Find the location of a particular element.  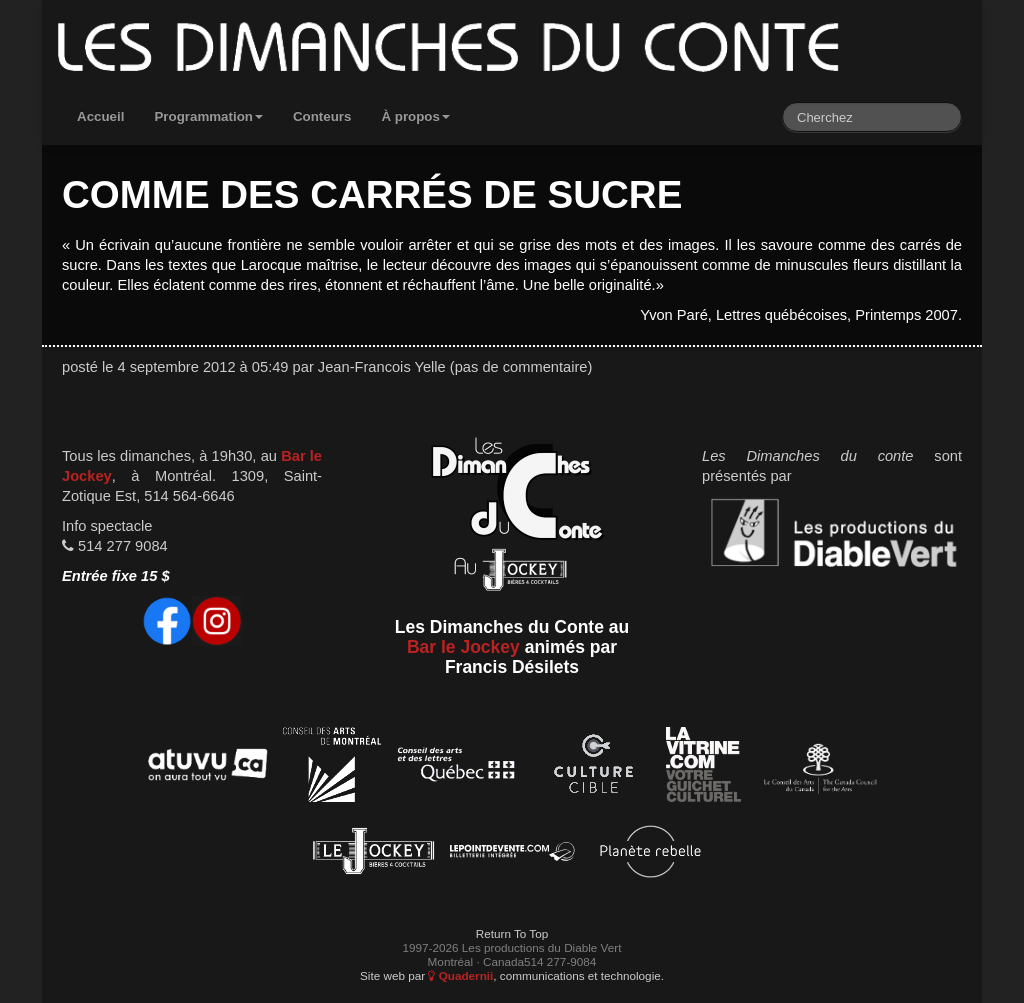

Accueil is located at coordinates (100, 116).